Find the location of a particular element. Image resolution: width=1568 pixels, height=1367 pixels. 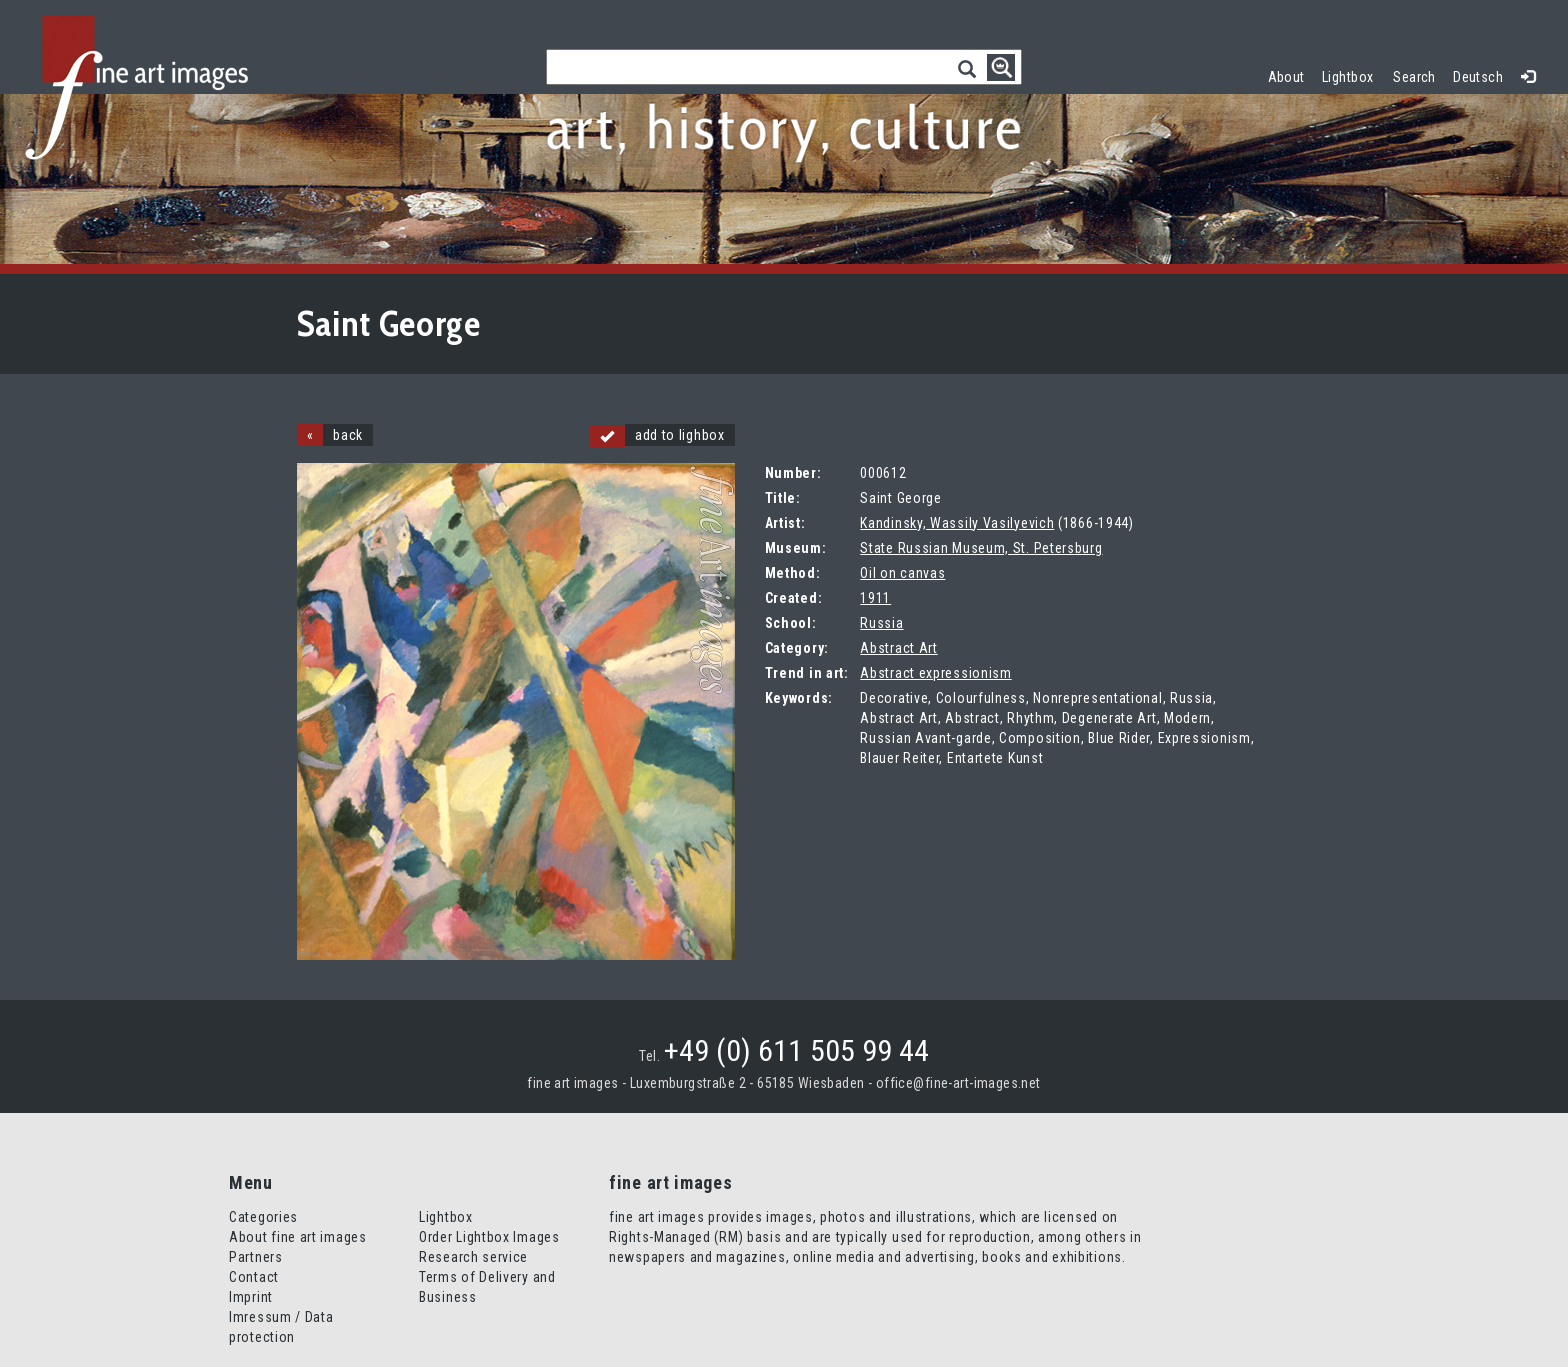

Deutsch is located at coordinates (1478, 77).